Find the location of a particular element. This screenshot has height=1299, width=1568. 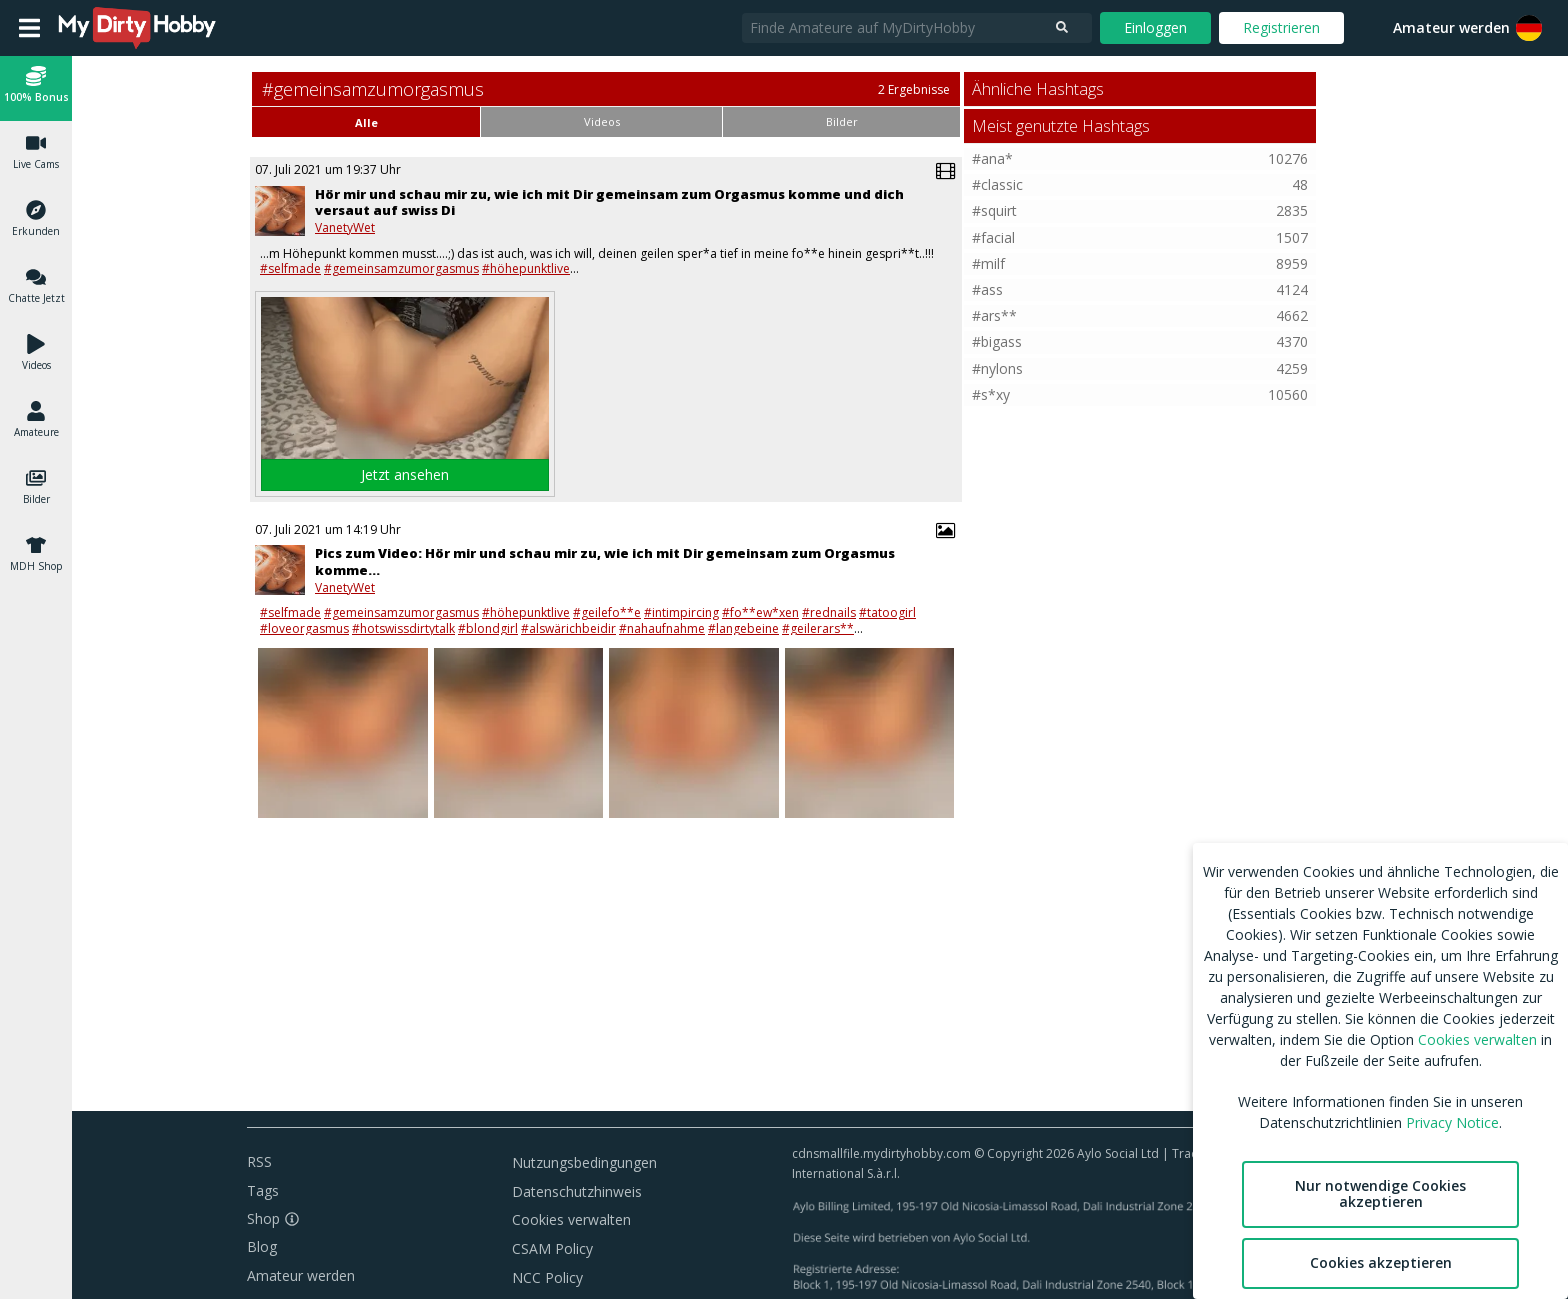

#gemeinsamzumorgasmus is located at coordinates (401, 268).